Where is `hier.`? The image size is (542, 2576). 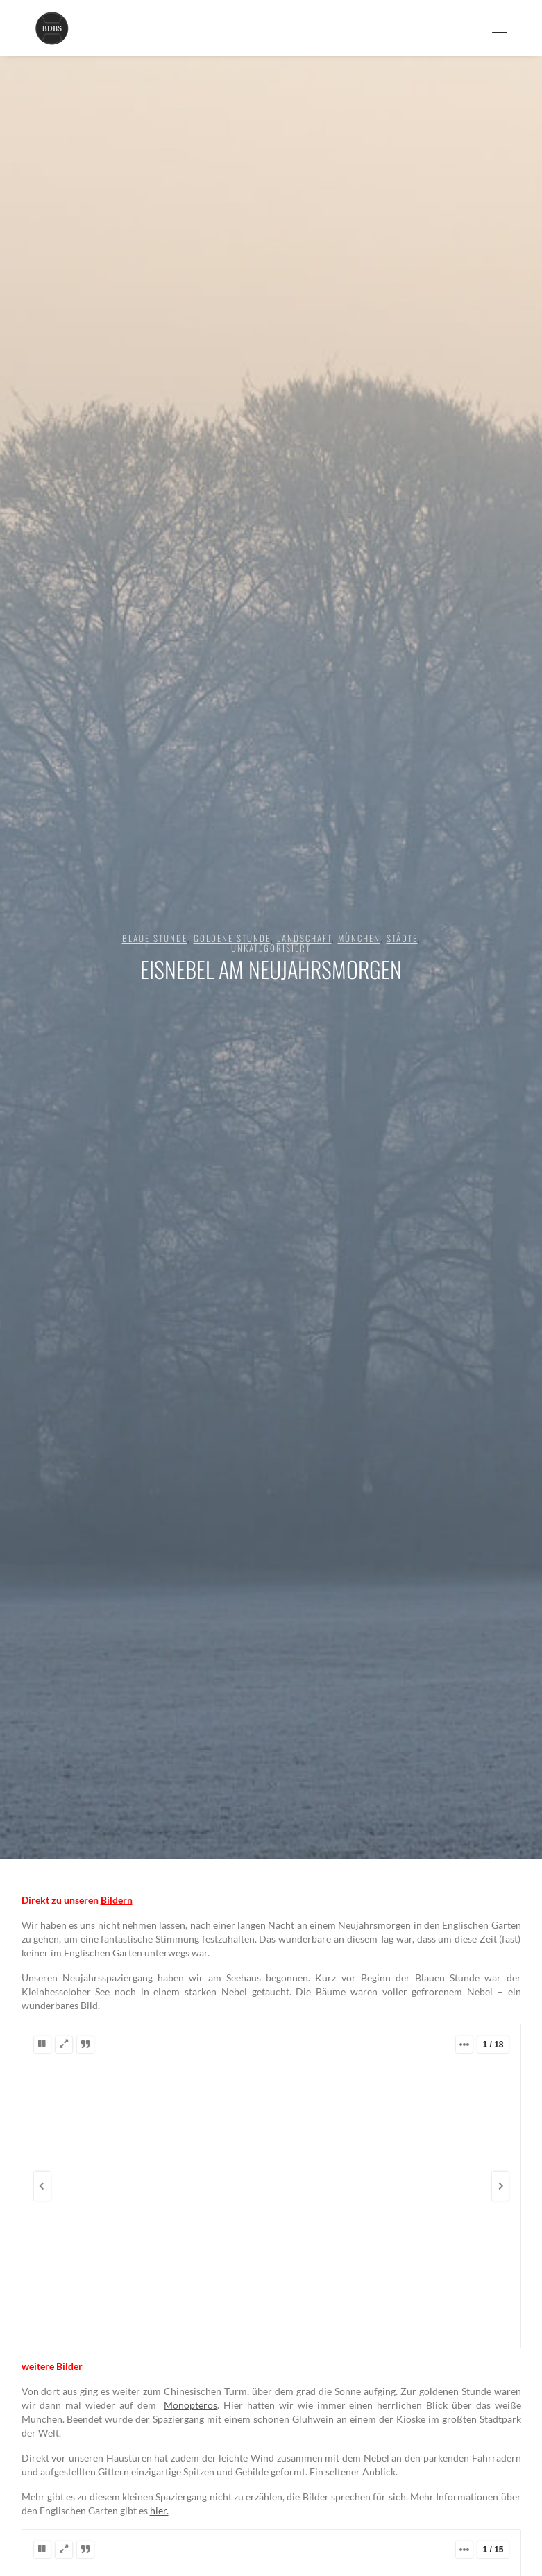
hier. is located at coordinates (159, 2510).